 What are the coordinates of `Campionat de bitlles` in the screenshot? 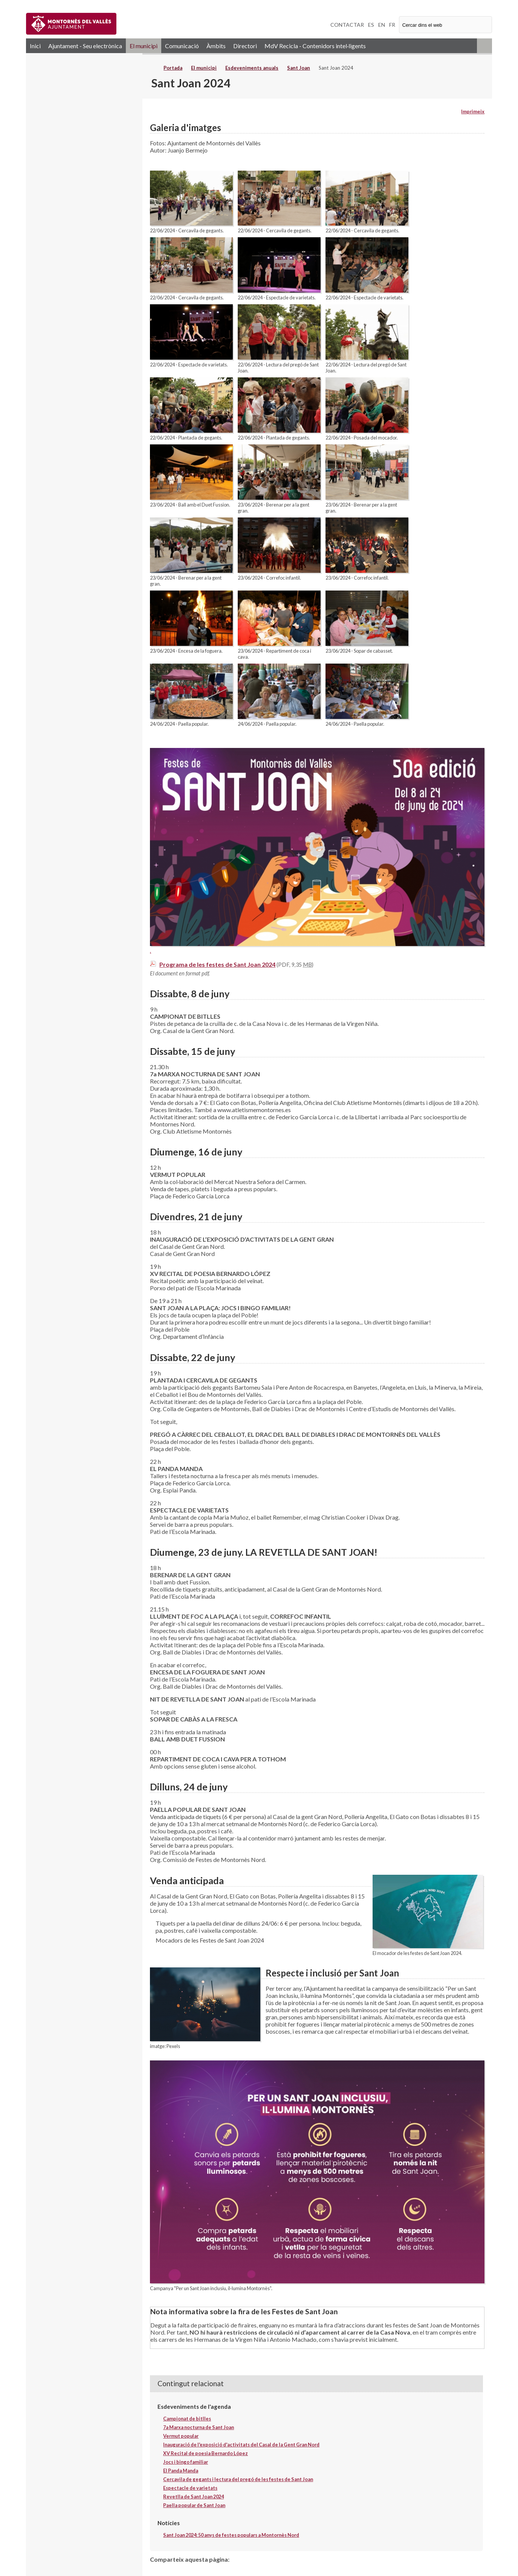 It's located at (187, 2419).